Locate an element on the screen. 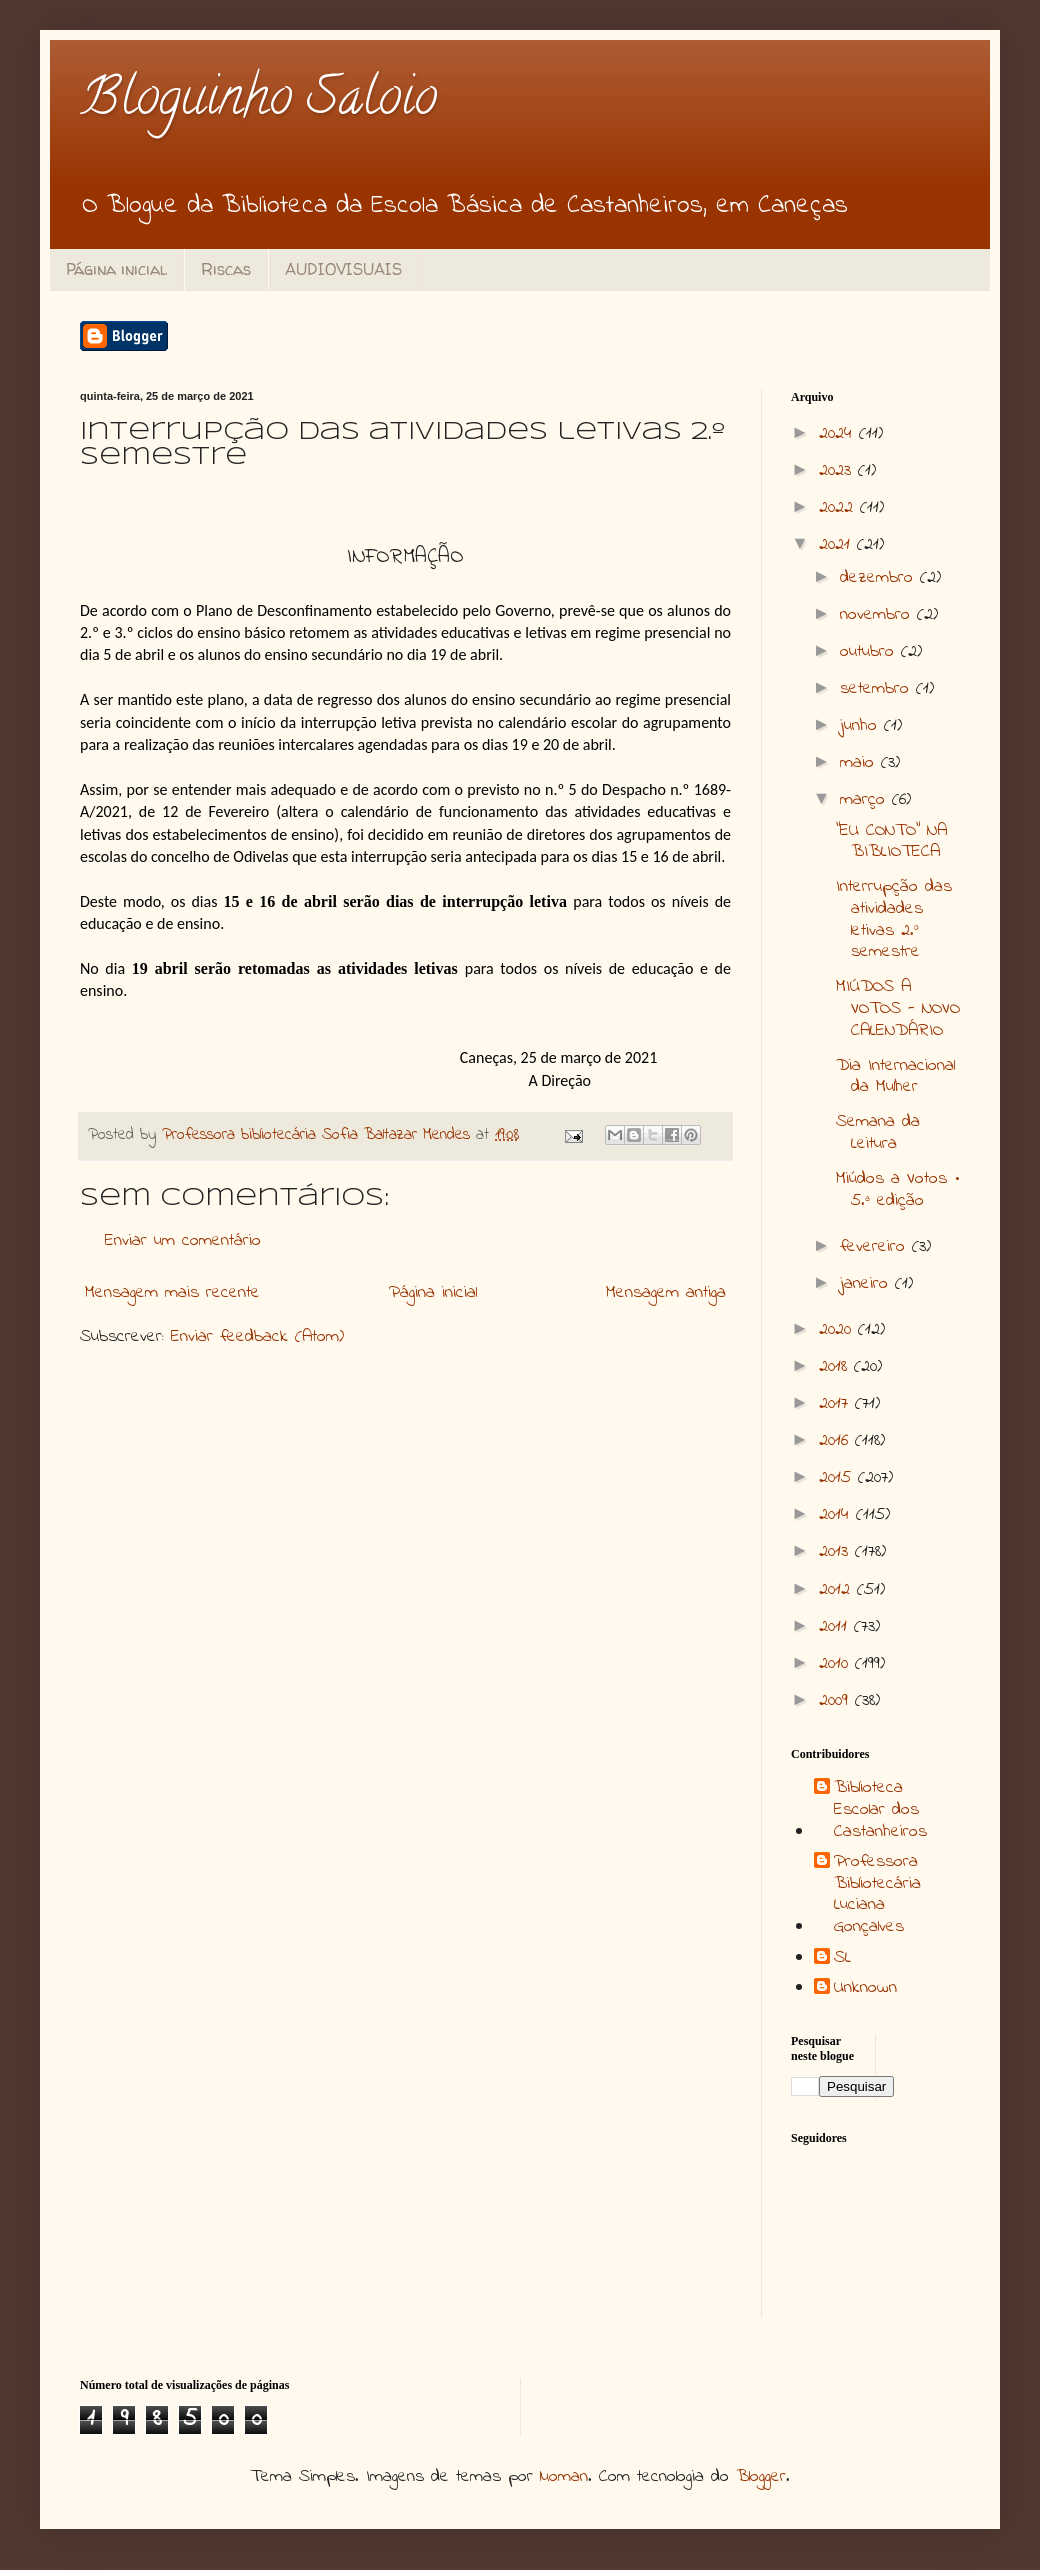 The width and height of the screenshot is (1040, 2570). Enviar feedback (Atom) is located at coordinates (257, 1337).